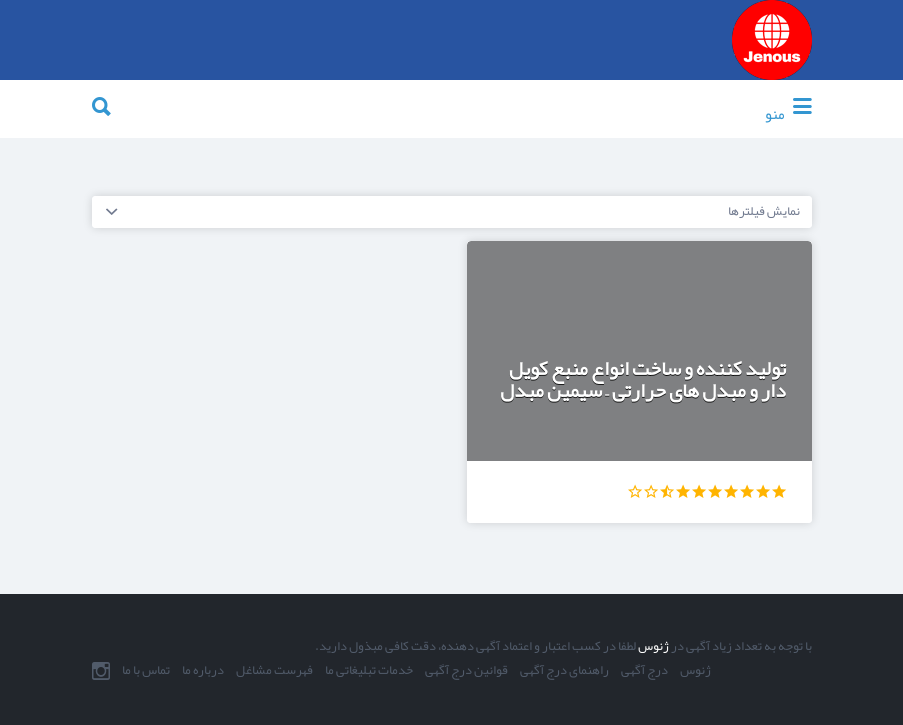 This screenshot has height=725, width=903. What do you see at coordinates (101, 671) in the screenshot?
I see `اینستاگرام ما` at bounding box center [101, 671].